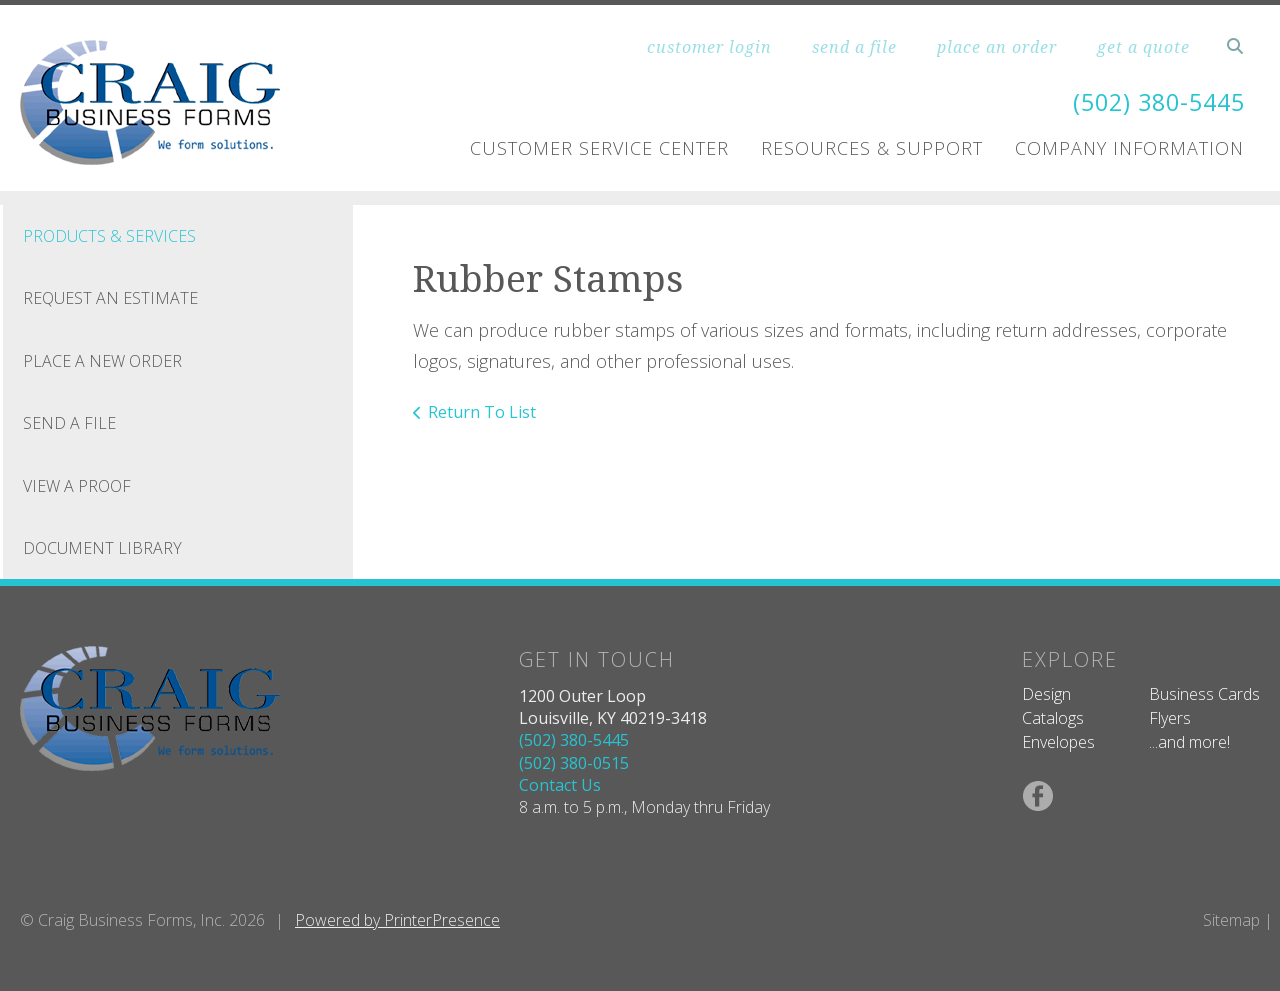 The height and width of the screenshot is (991, 1280). I want to click on Envelopes, so click(1058, 742).